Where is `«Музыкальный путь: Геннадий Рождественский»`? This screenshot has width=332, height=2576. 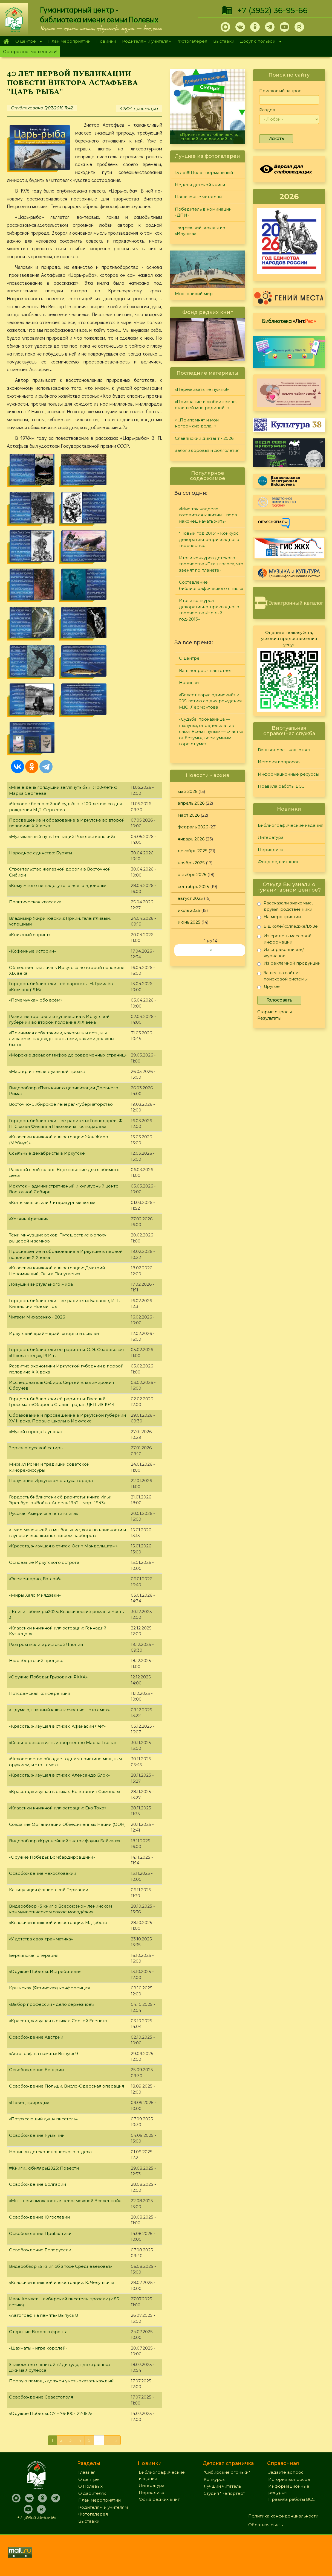 «Музыкальный путь: Геннадий Рождественский» is located at coordinates (62, 836).